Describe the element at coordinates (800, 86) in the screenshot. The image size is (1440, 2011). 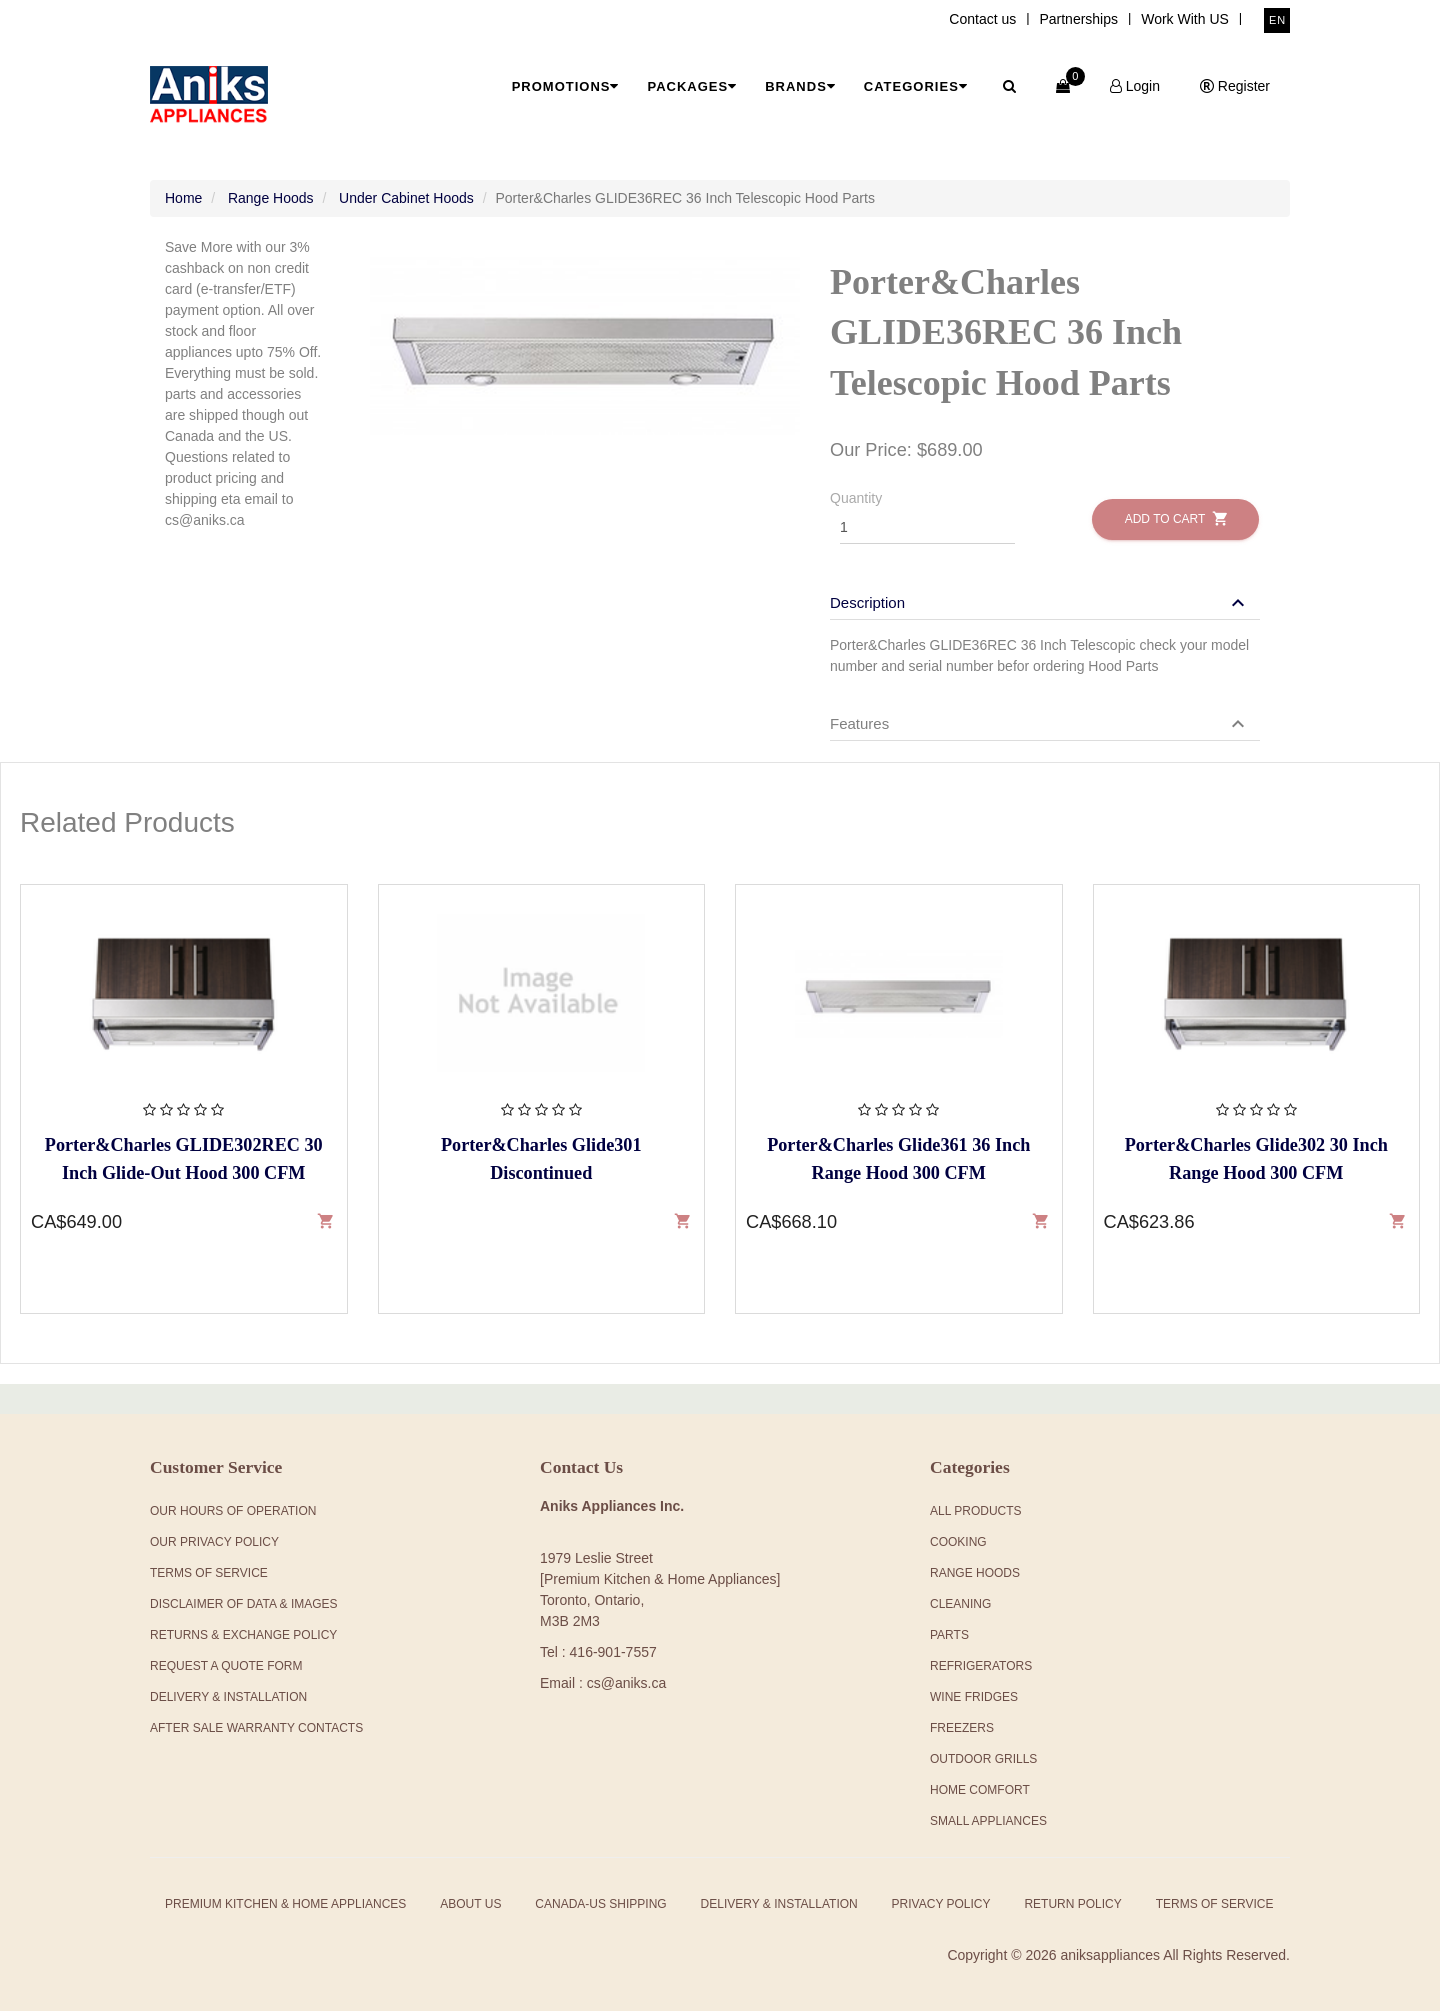
I see `Brands` at that location.